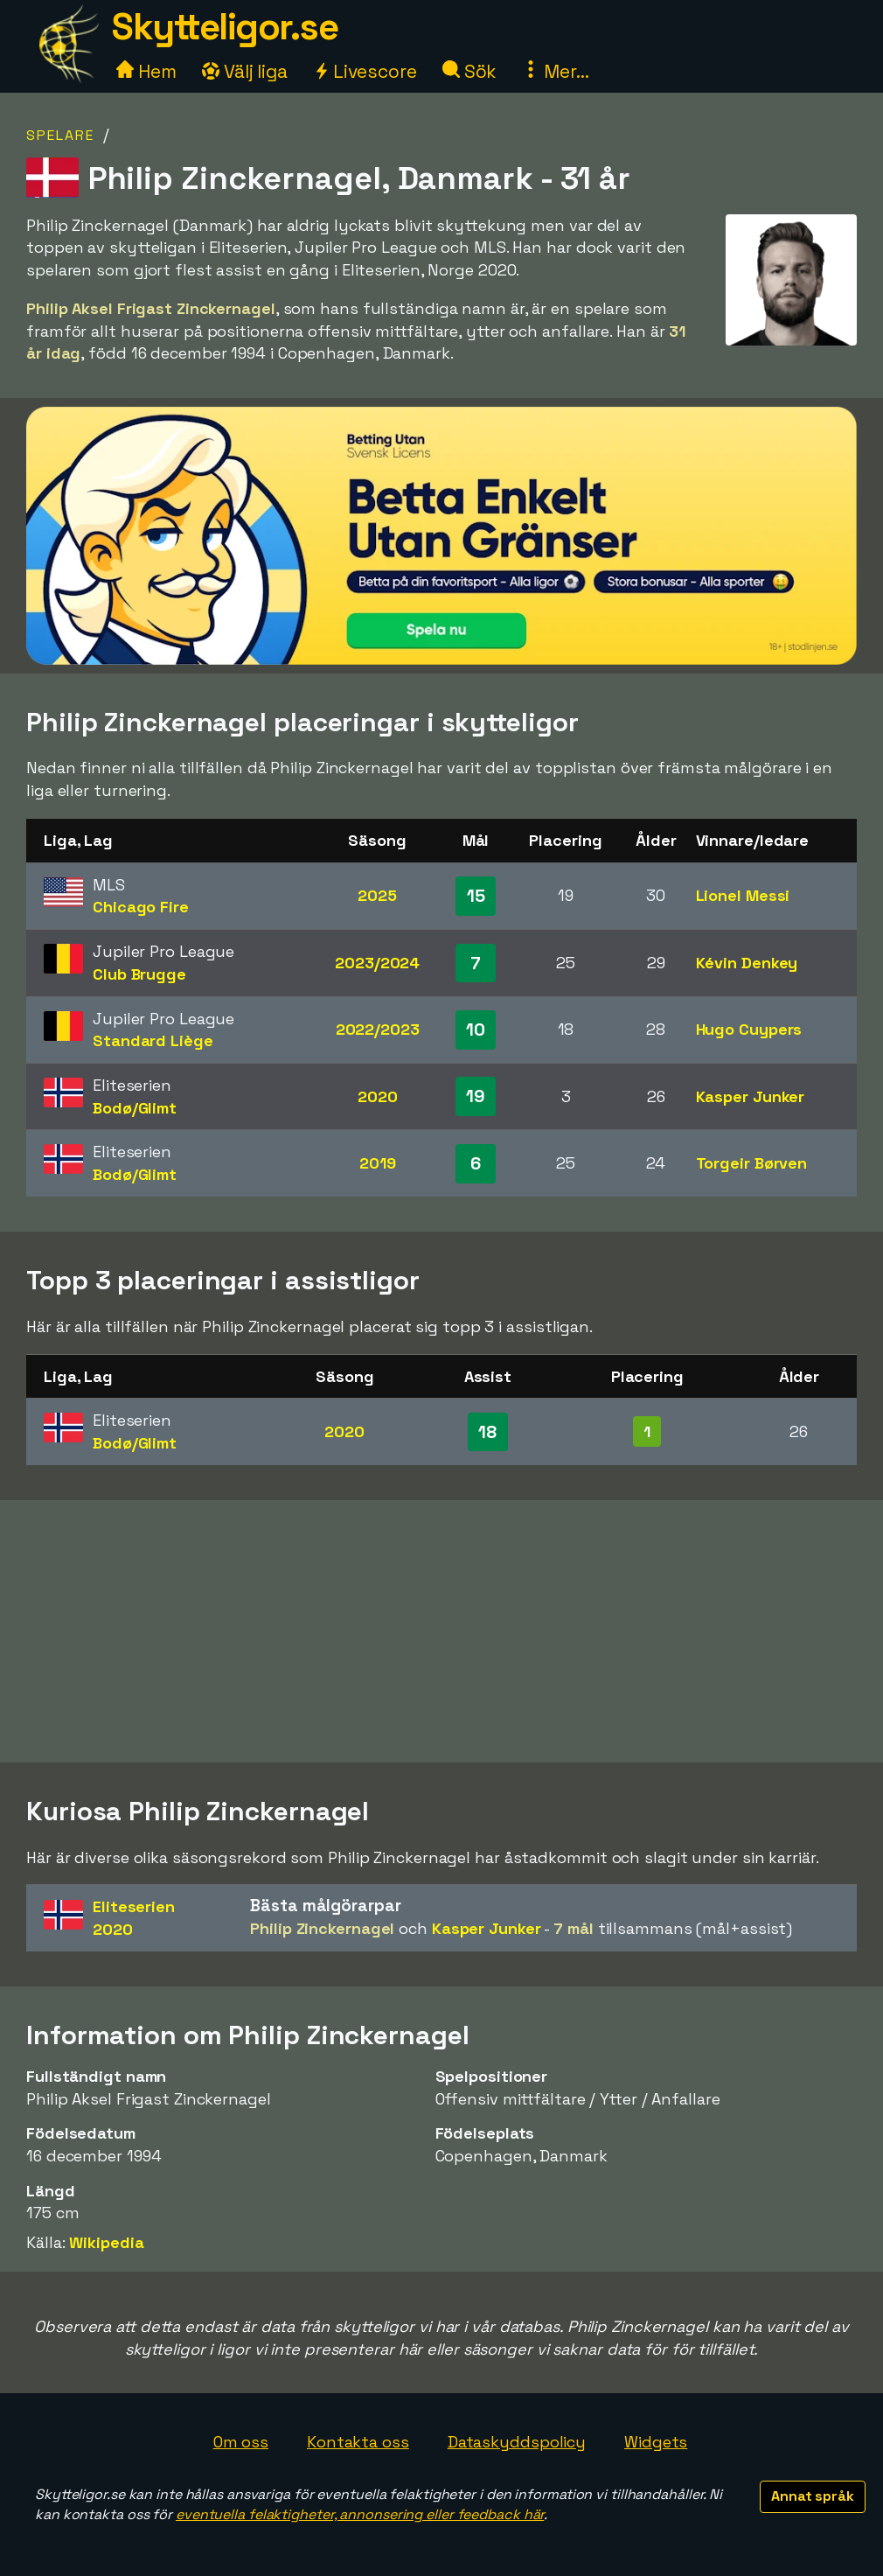 The height and width of the screenshot is (2576, 883). Describe the element at coordinates (106, 2242) in the screenshot. I see `Wikipedia` at that location.